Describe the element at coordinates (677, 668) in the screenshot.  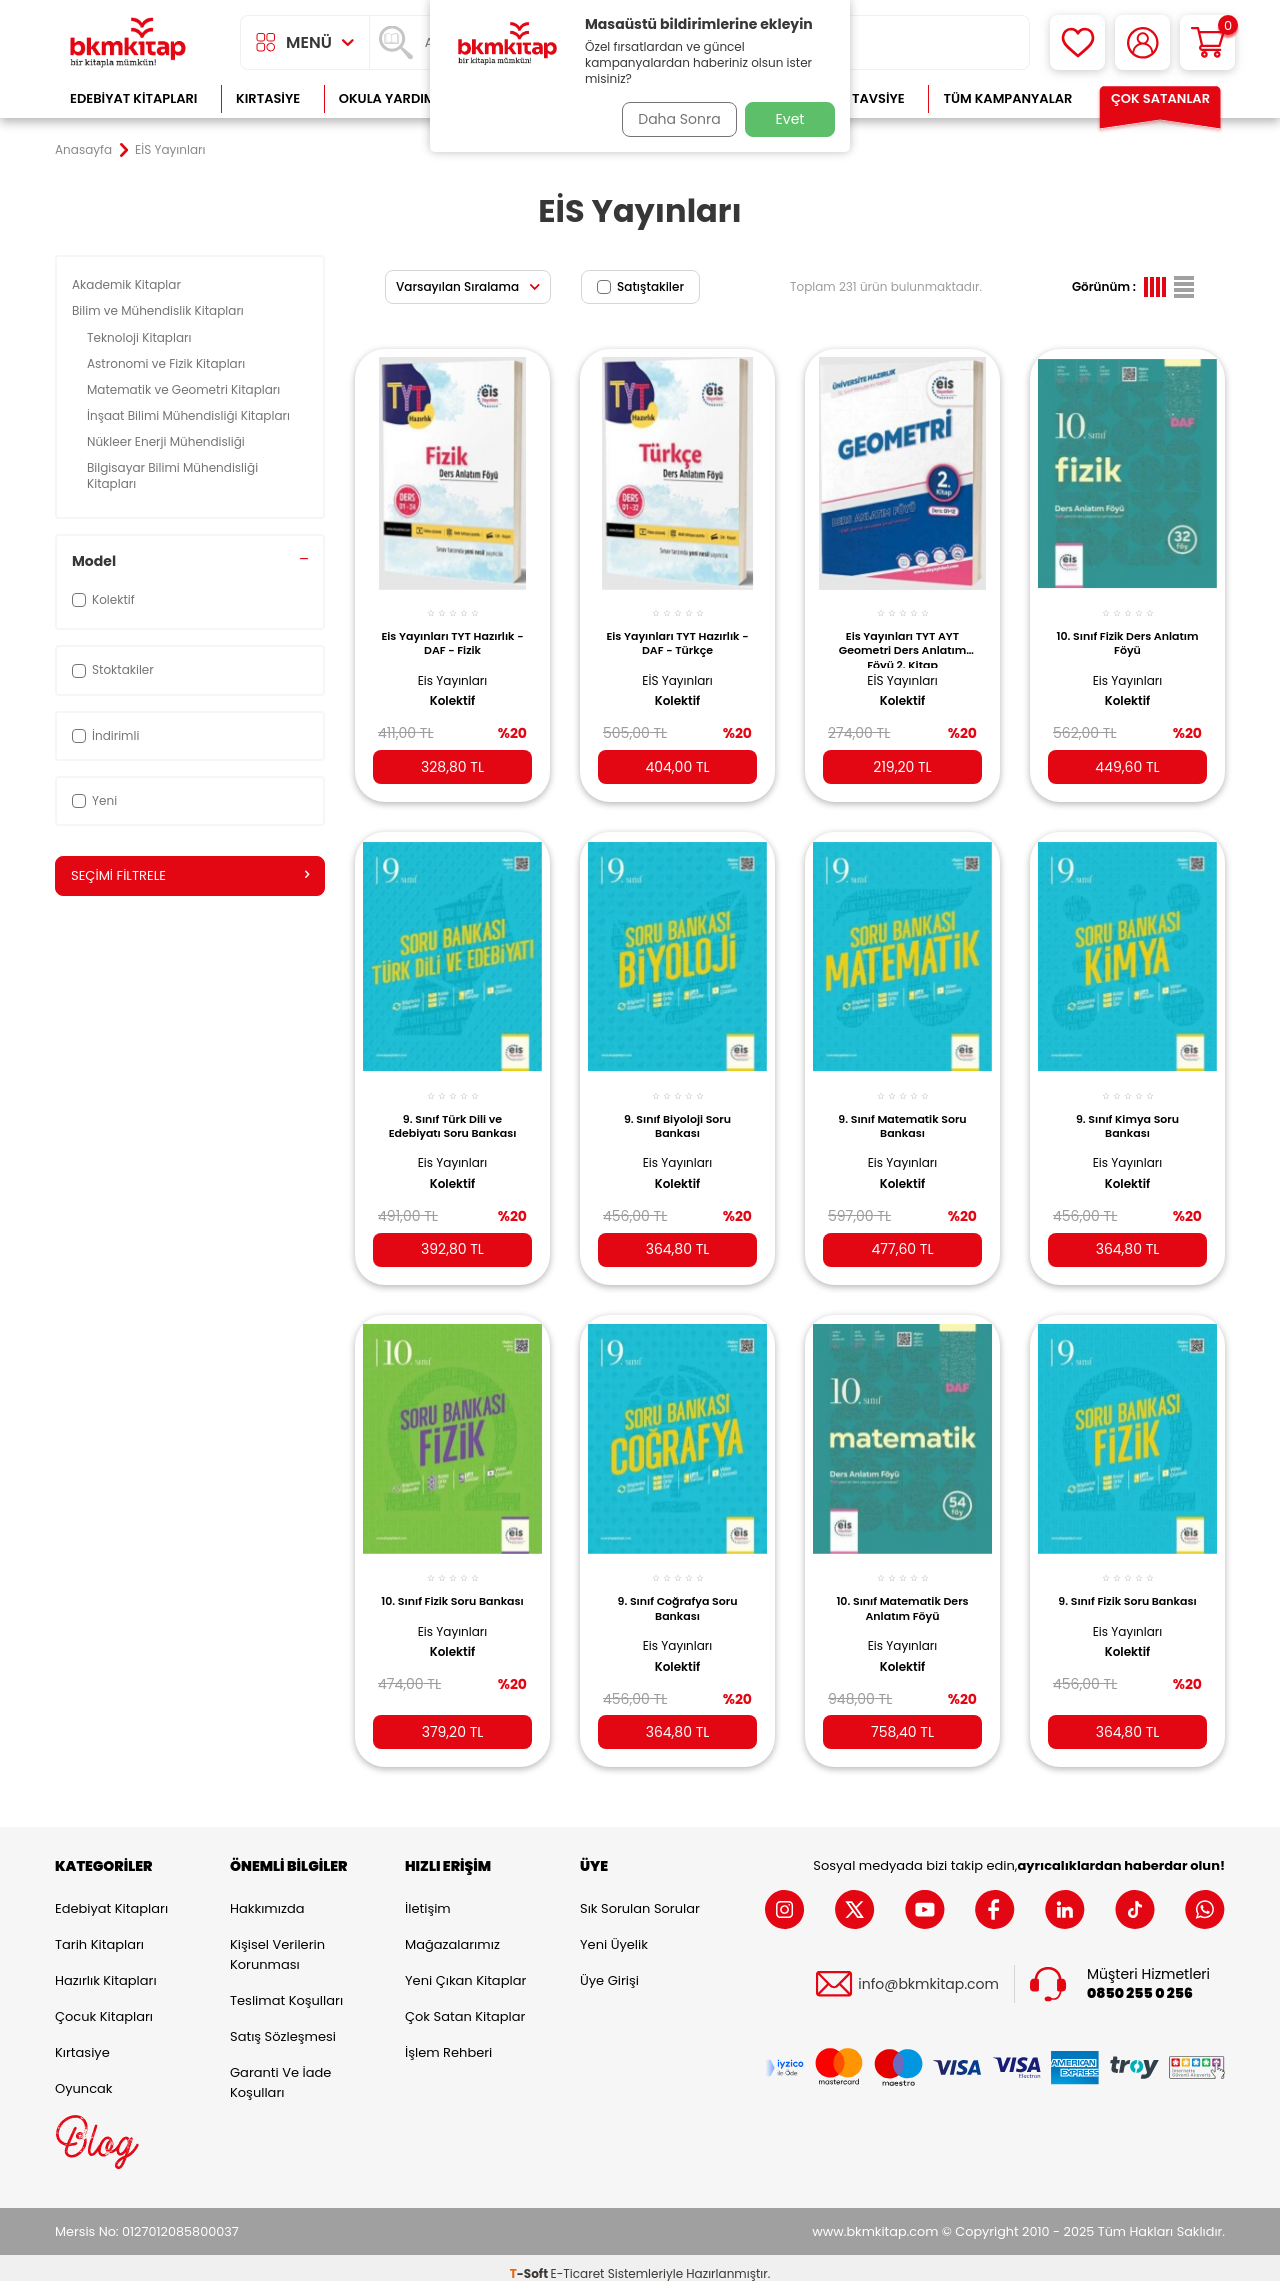
I see `EİS Yayınları` at that location.